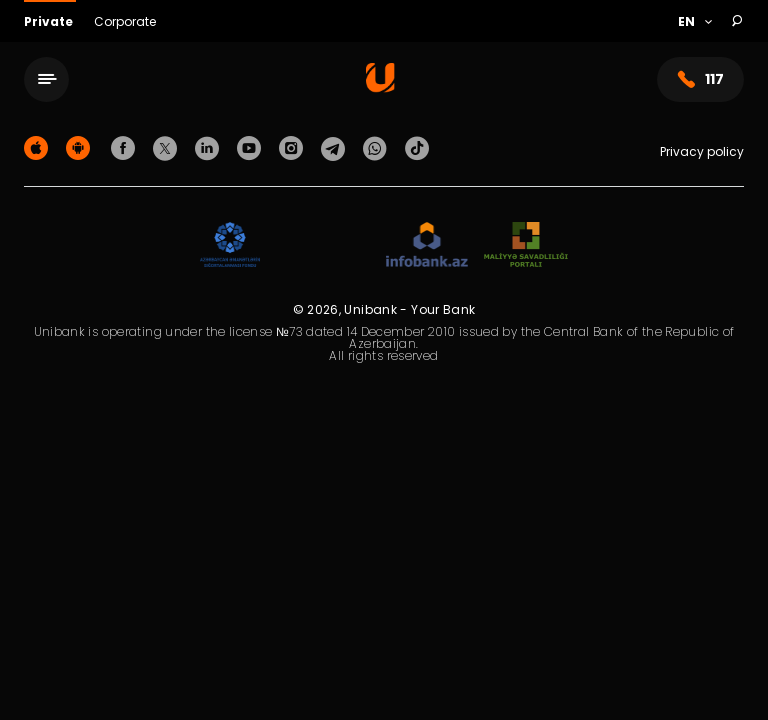 The image size is (768, 720). What do you see at coordinates (336, 147) in the screenshot?
I see `[Unibank Telegram]` at bounding box center [336, 147].